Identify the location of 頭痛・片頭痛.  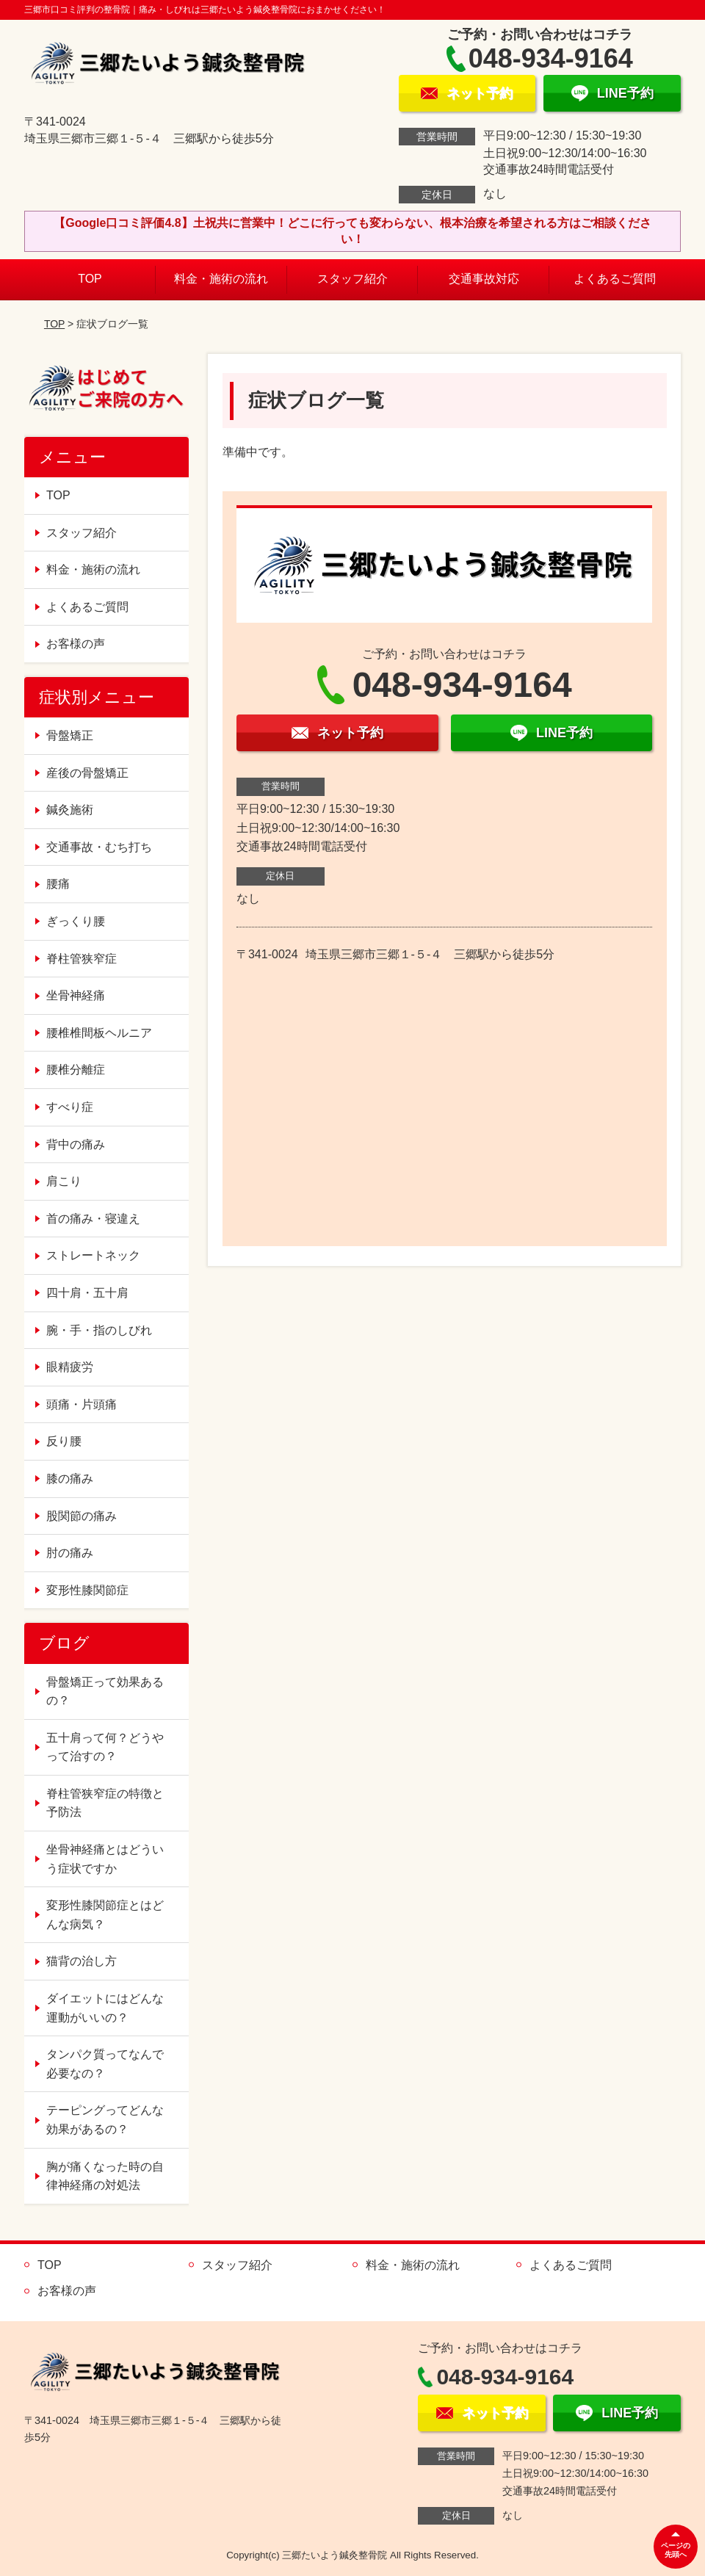
(81, 1404).